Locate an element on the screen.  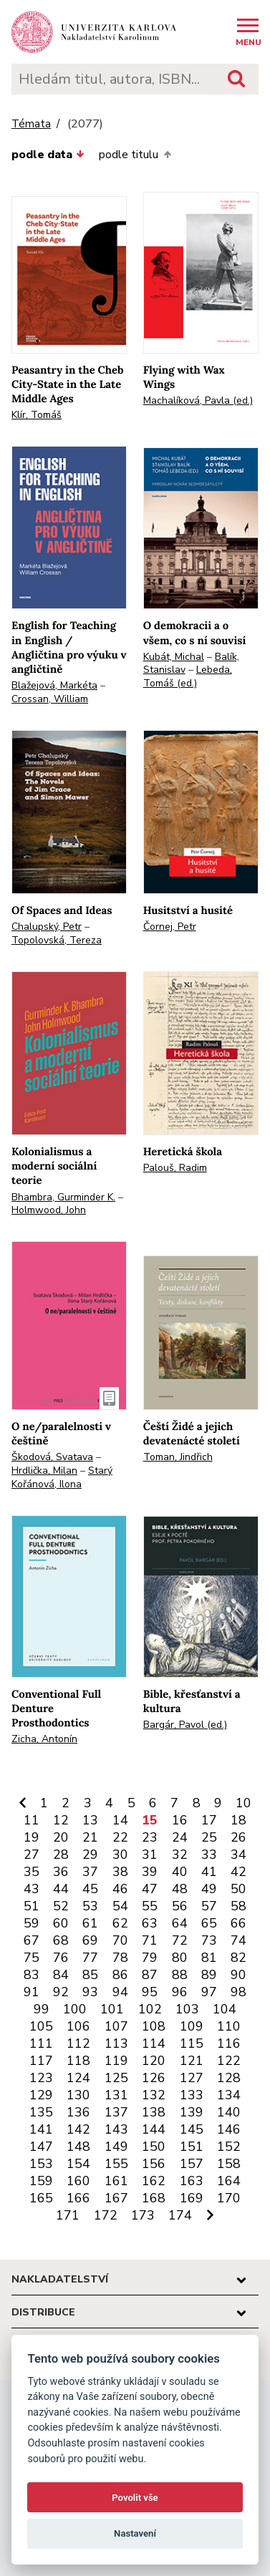
37 is located at coordinates (90, 1871).